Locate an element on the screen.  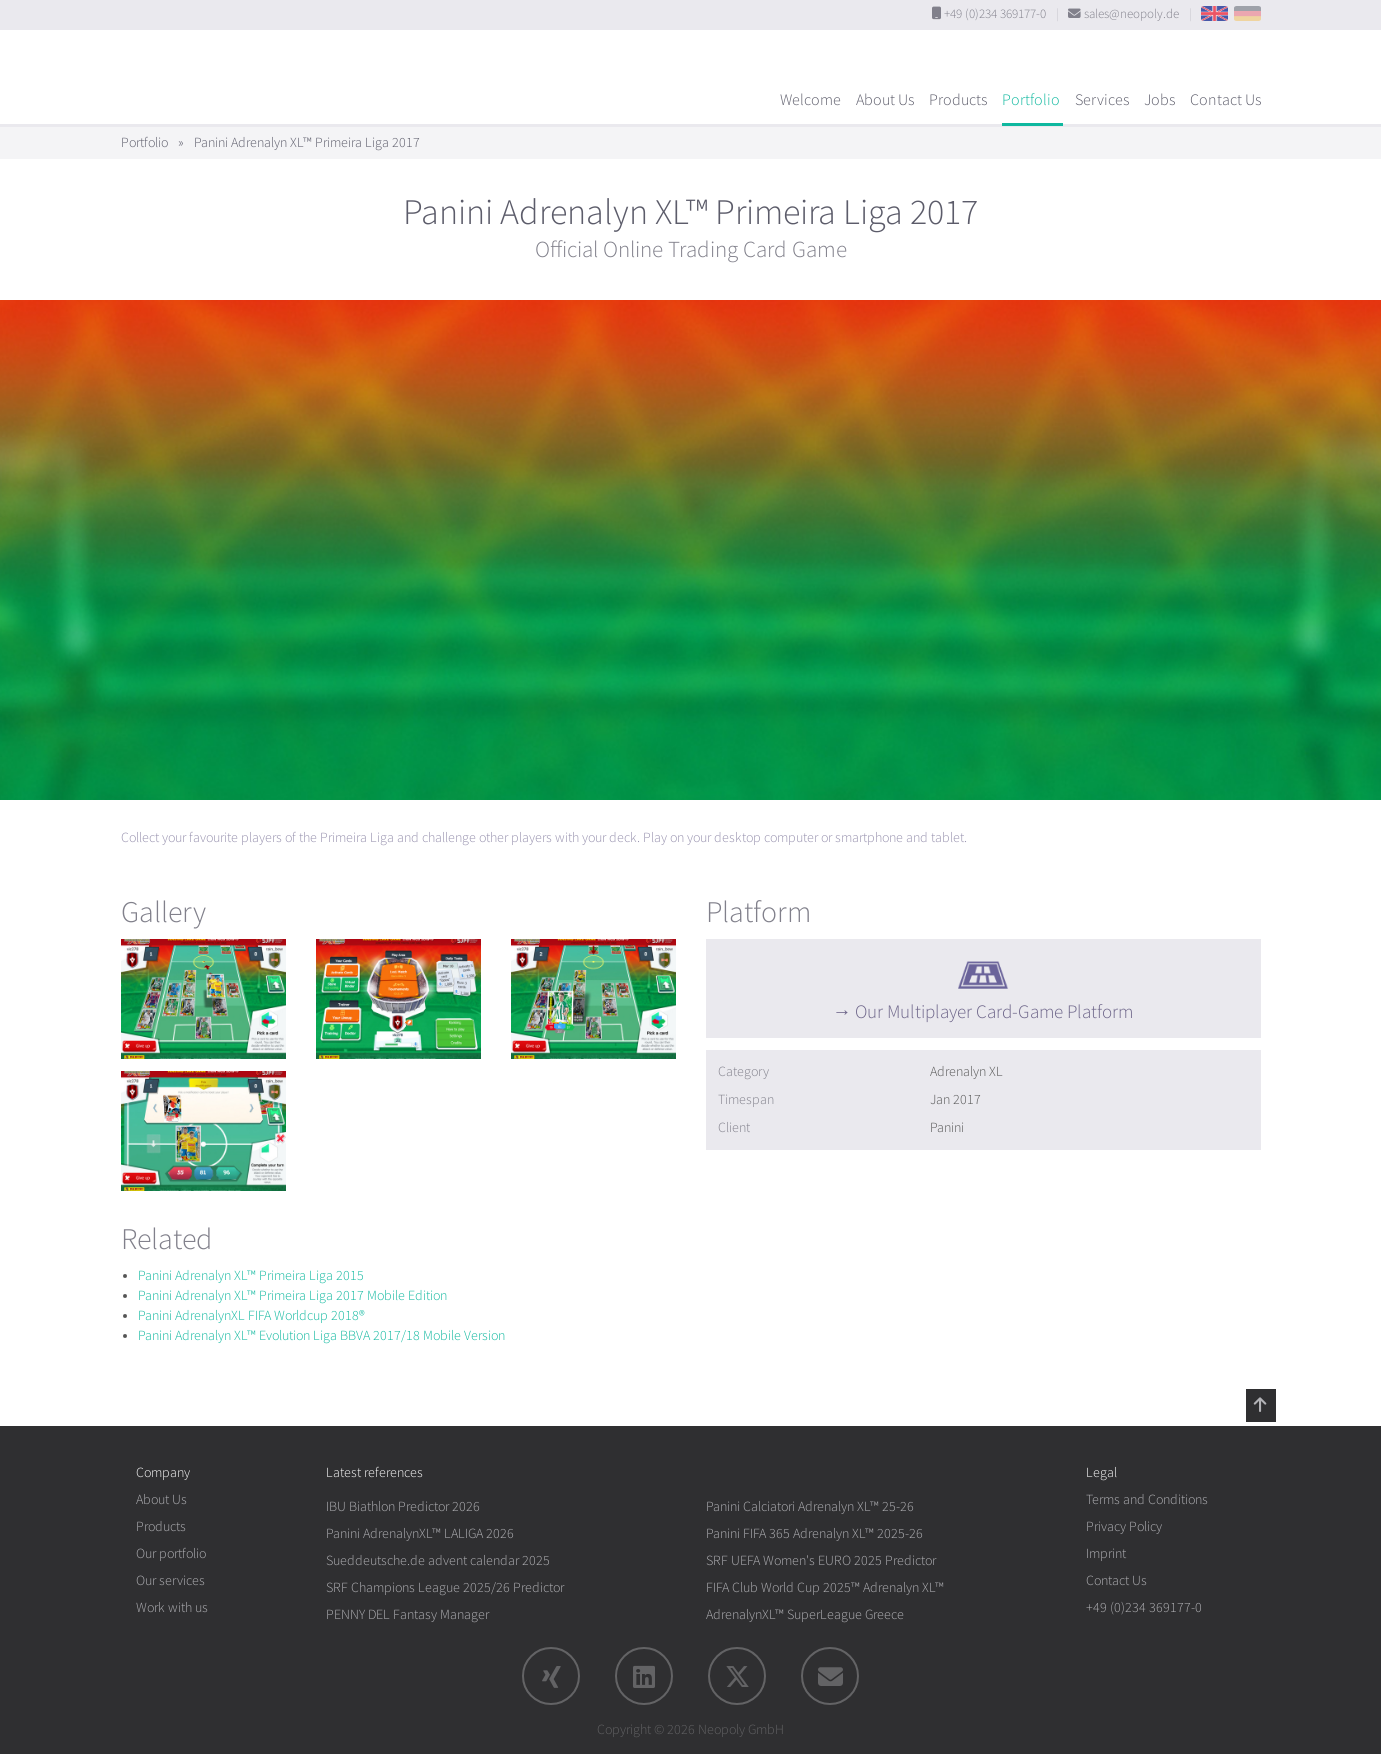
Imprint is located at coordinates (1106, 1553).